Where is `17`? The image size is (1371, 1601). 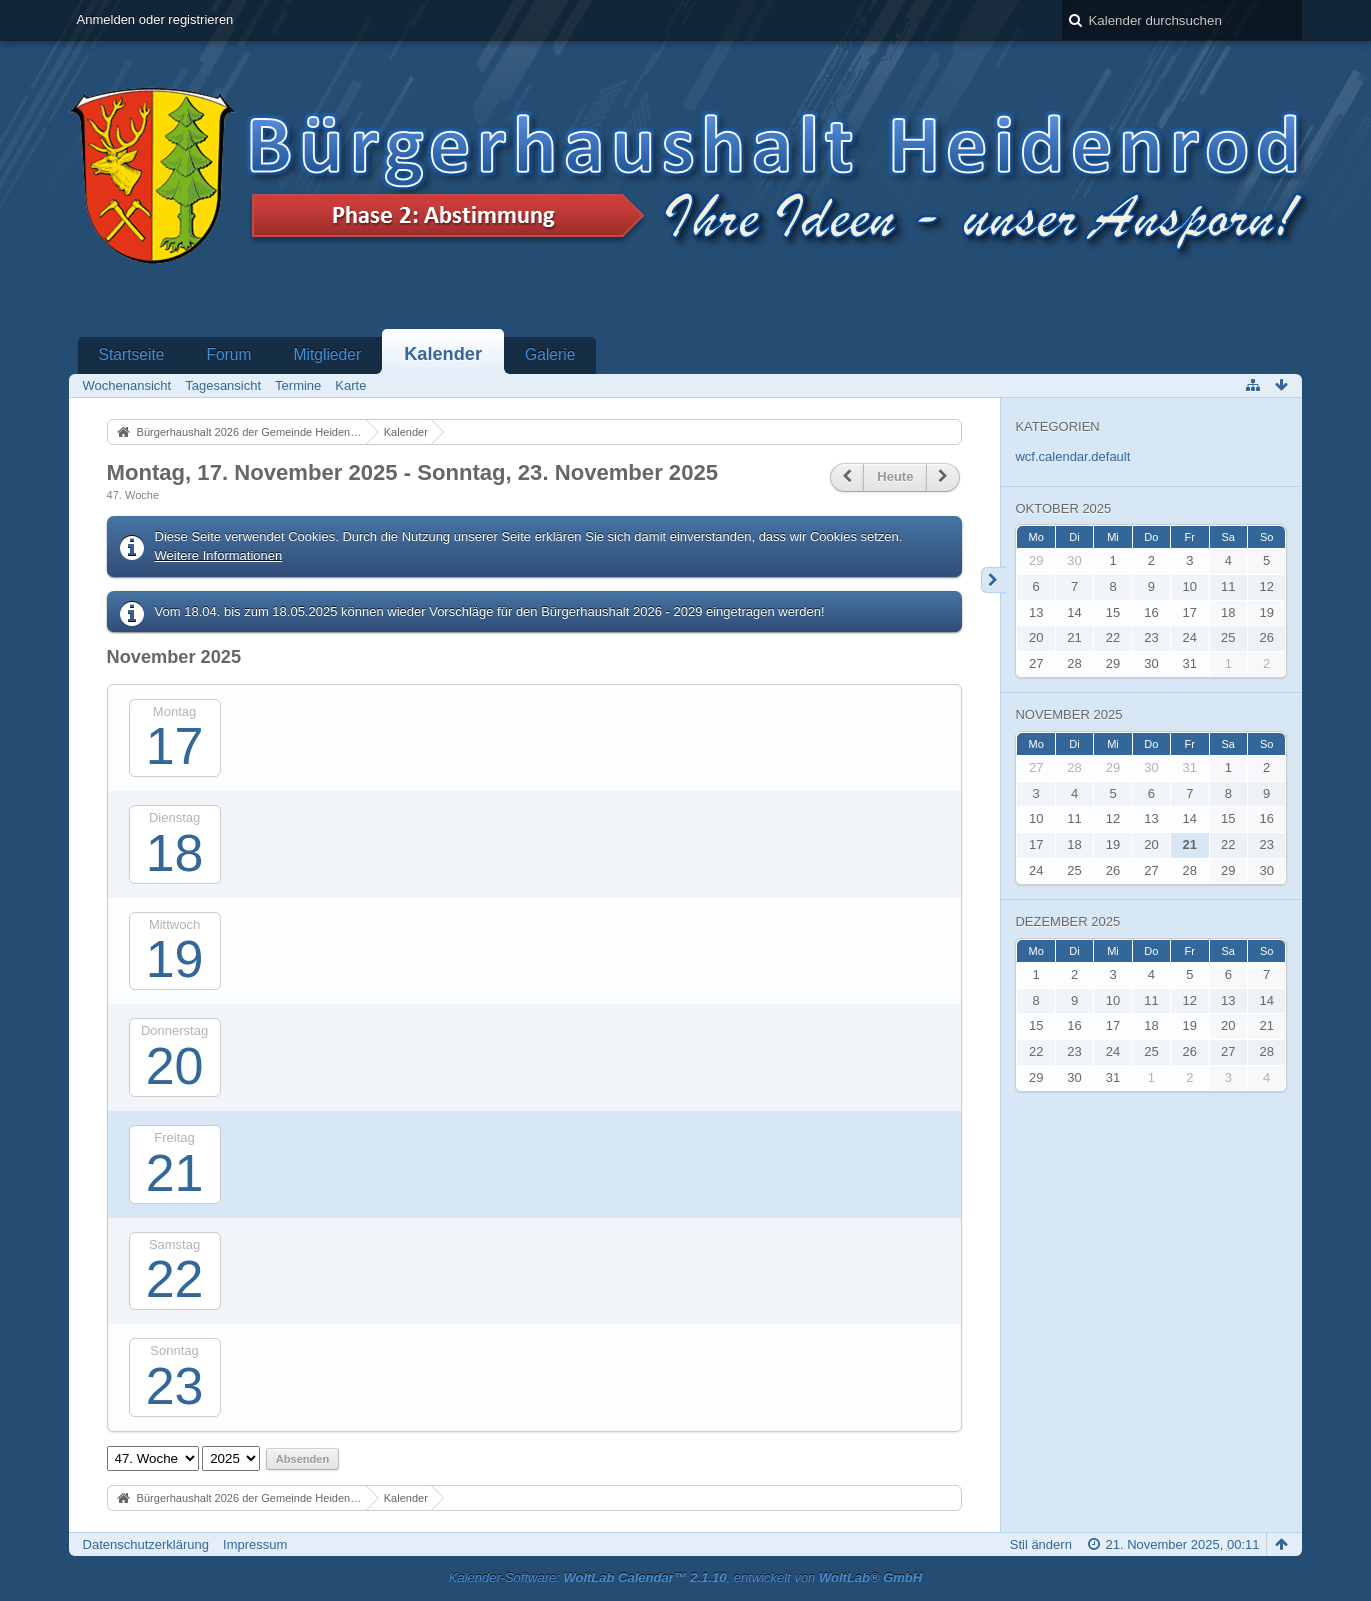
17 is located at coordinates (175, 746).